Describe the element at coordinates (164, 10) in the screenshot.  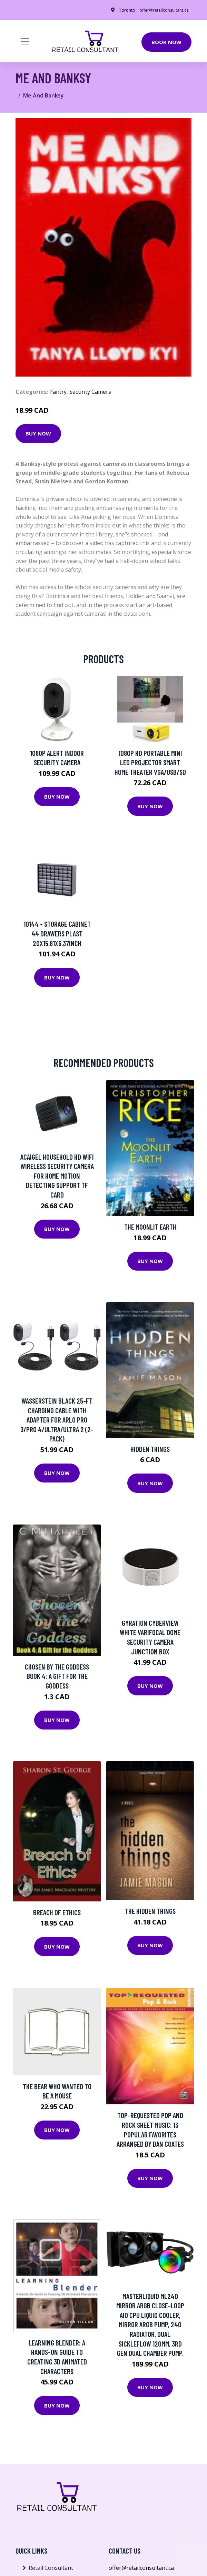
I see `offer@retailconsultant.ca` at that location.